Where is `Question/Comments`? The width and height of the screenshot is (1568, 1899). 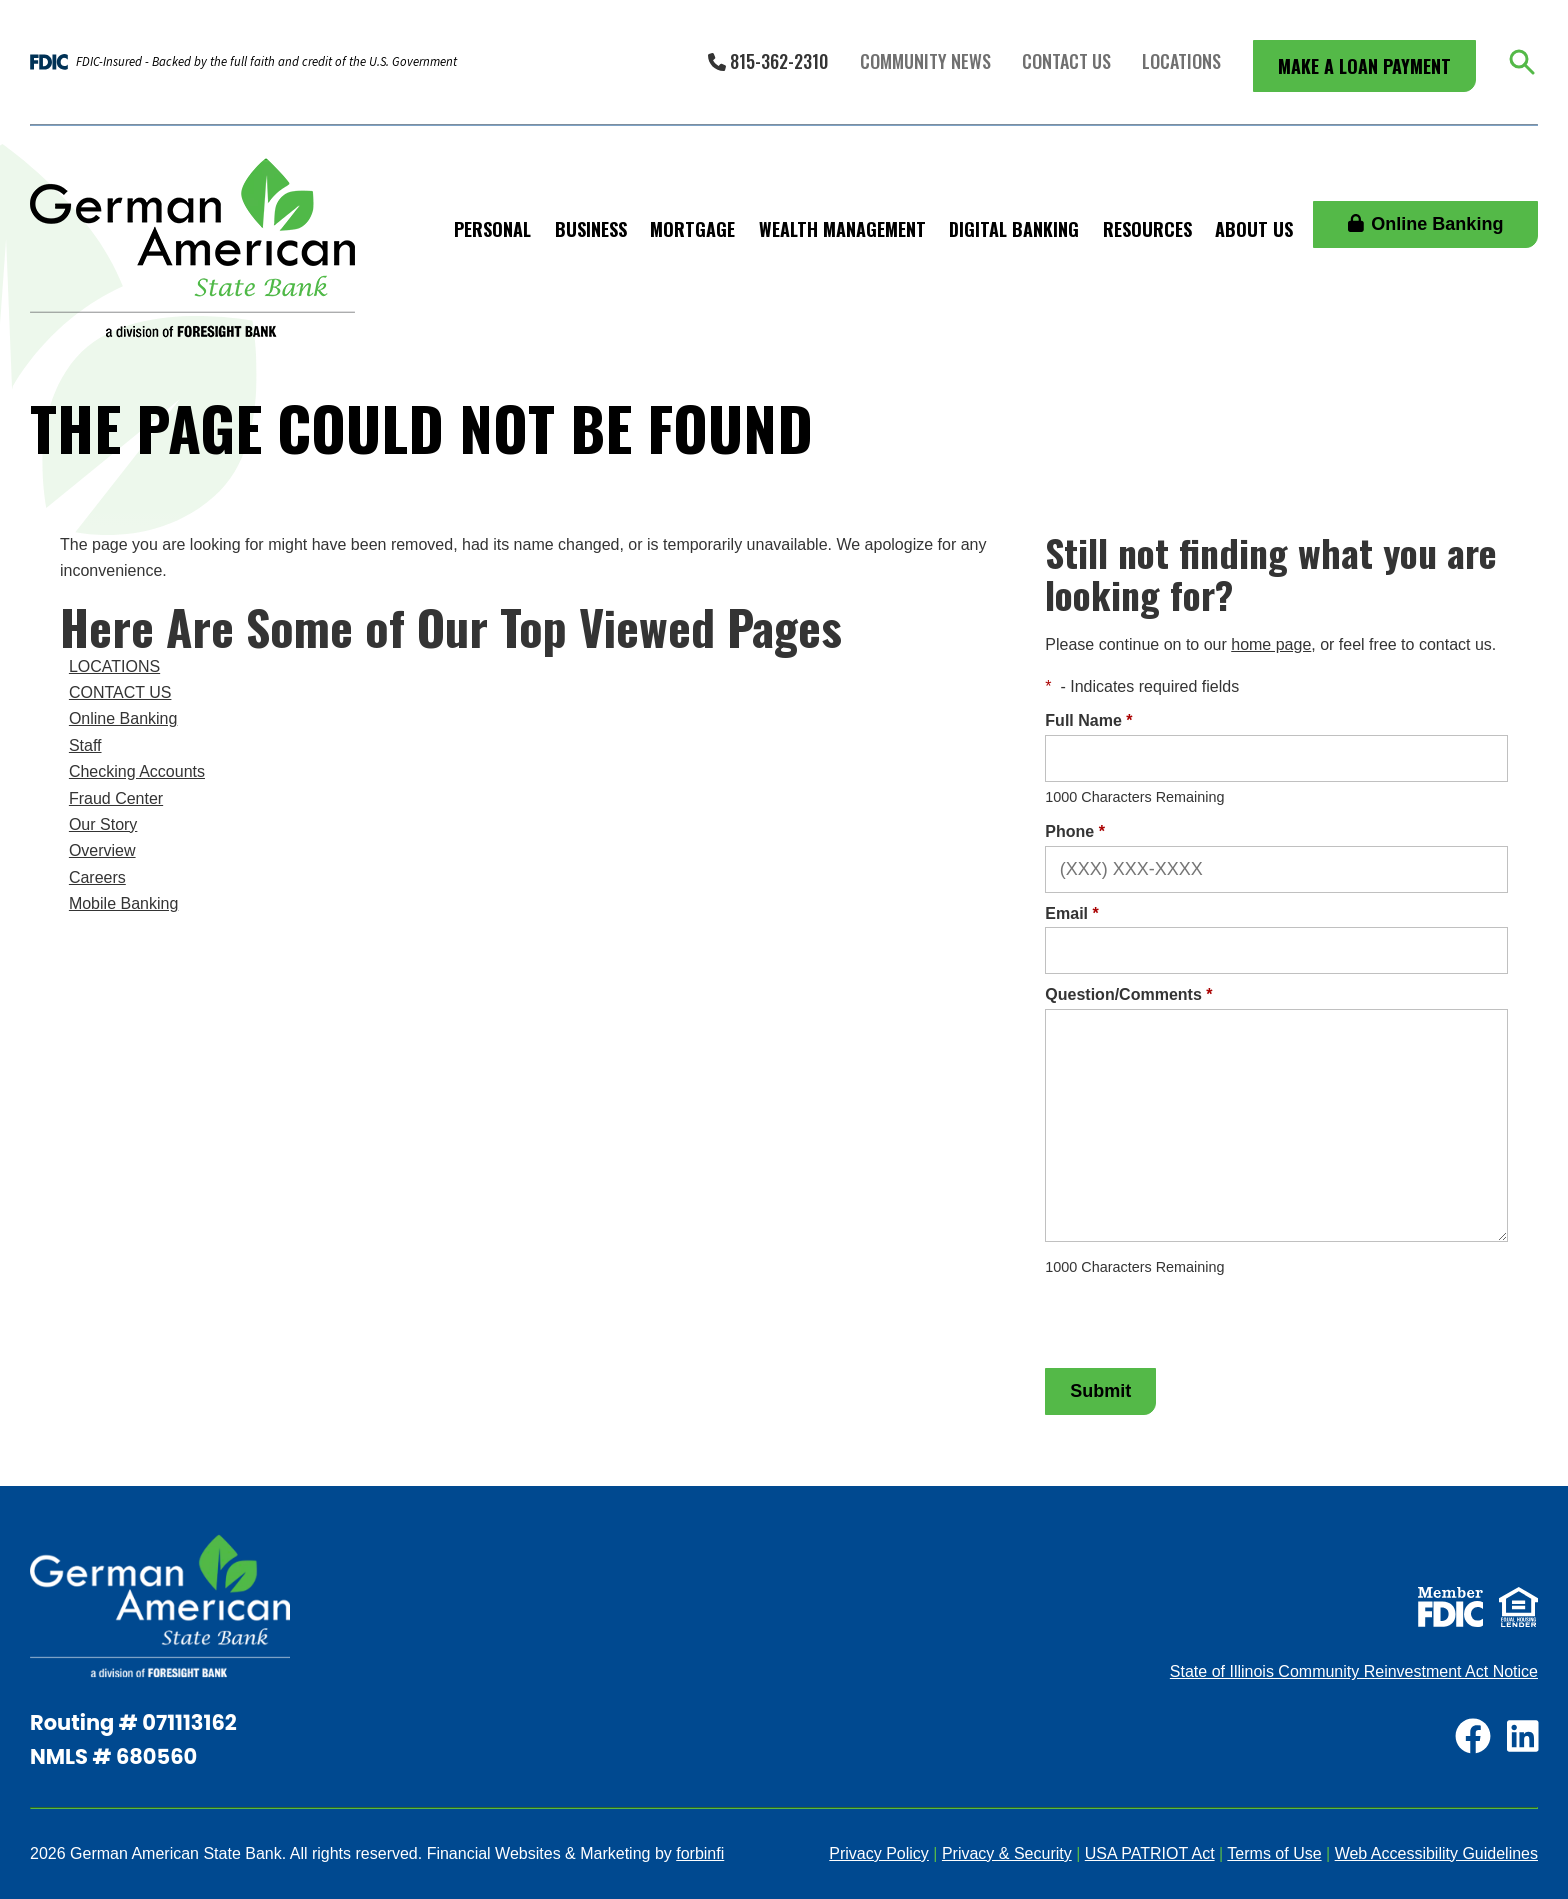 Question/Comments is located at coordinates (1128, 994).